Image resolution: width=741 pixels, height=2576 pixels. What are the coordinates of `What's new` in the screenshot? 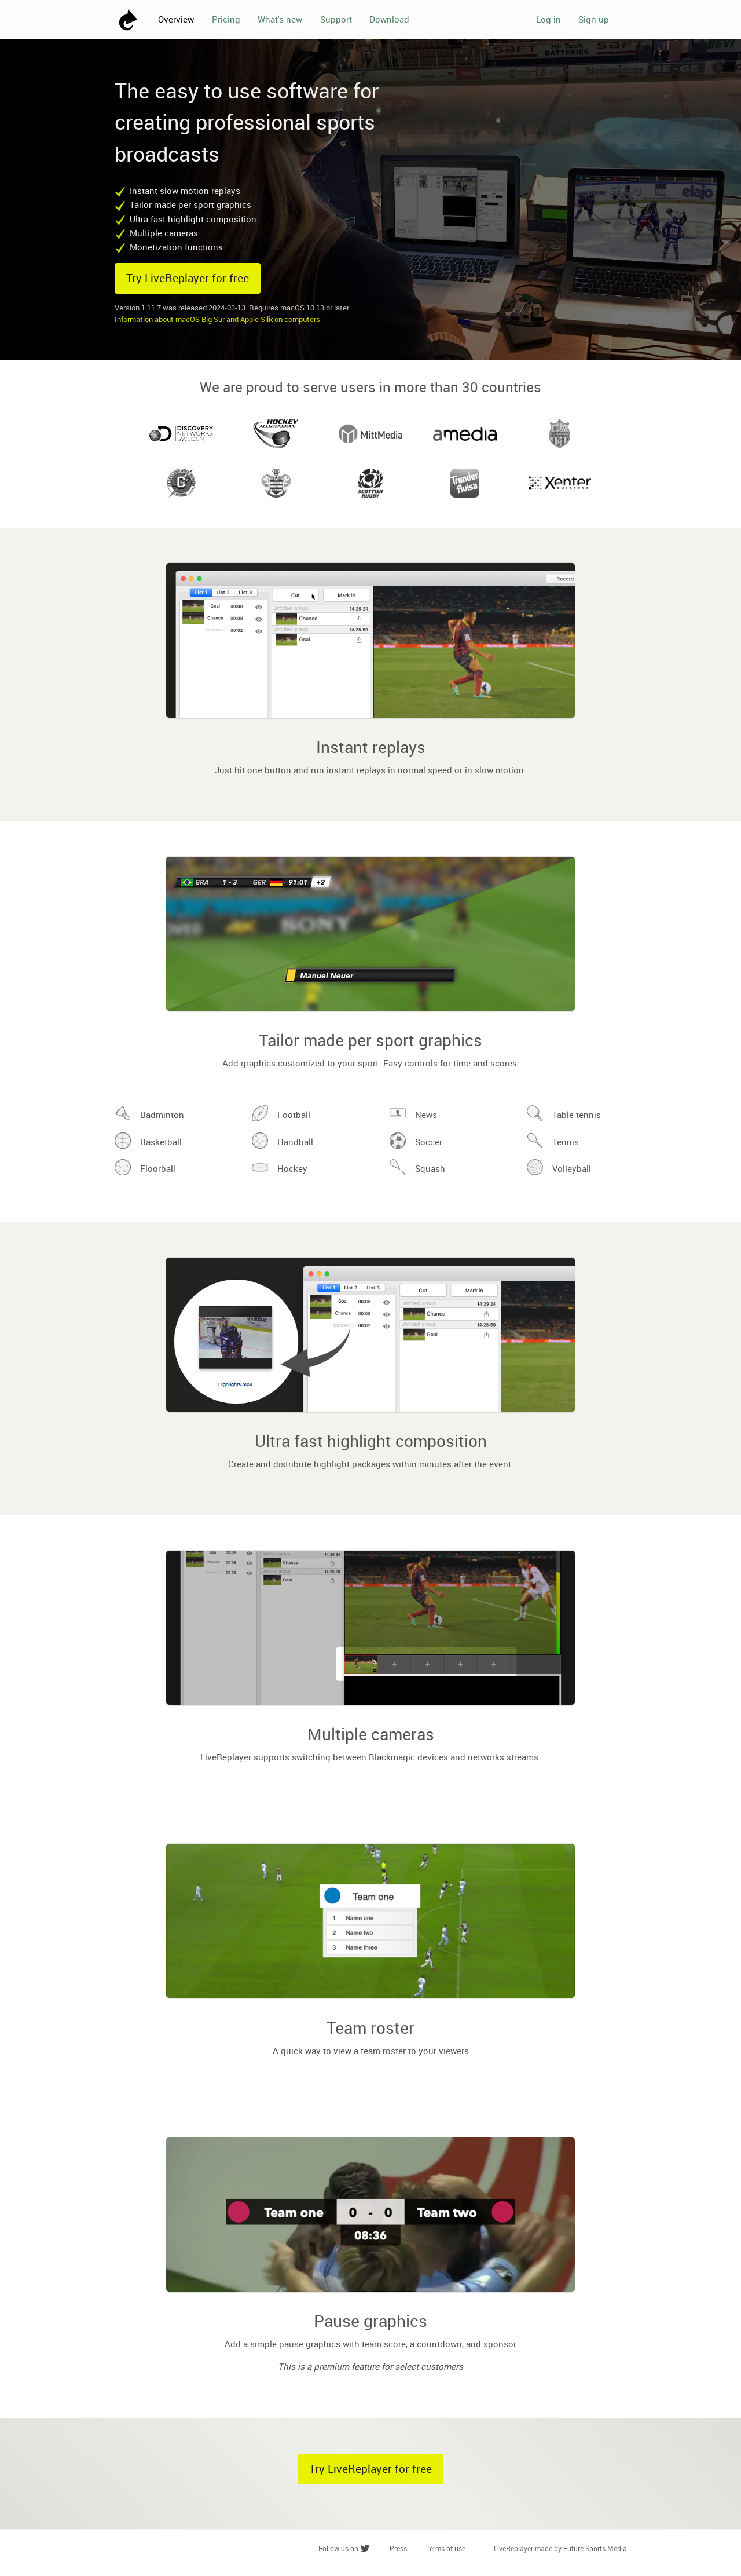 It's located at (280, 19).